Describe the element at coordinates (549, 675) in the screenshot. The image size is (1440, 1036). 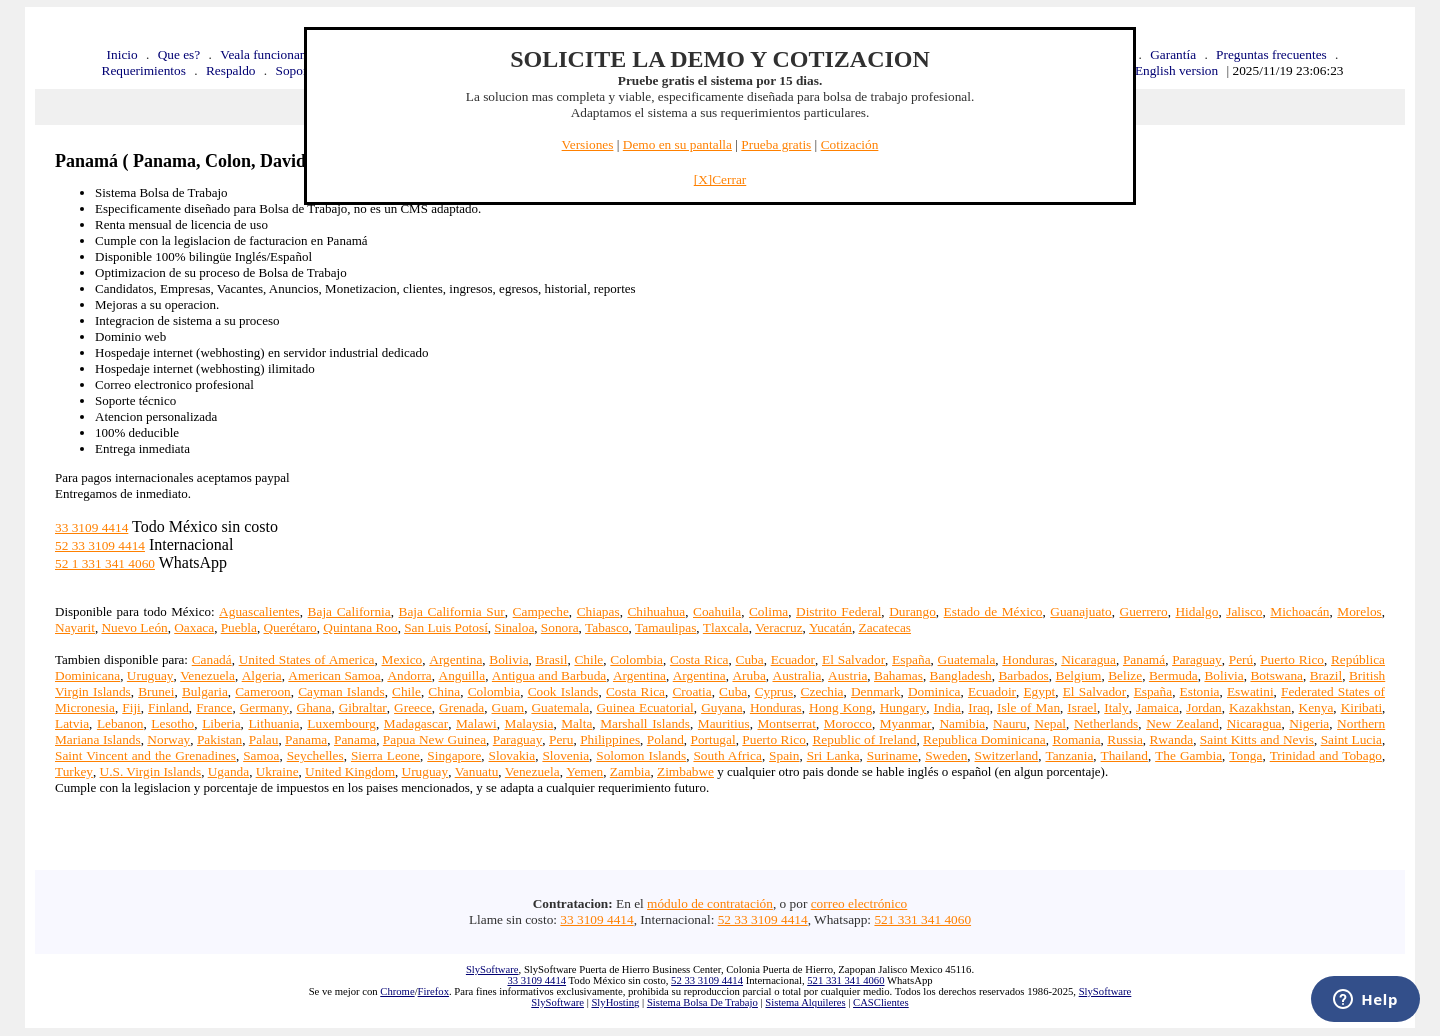
I see `Antigua and Barbuda` at that location.